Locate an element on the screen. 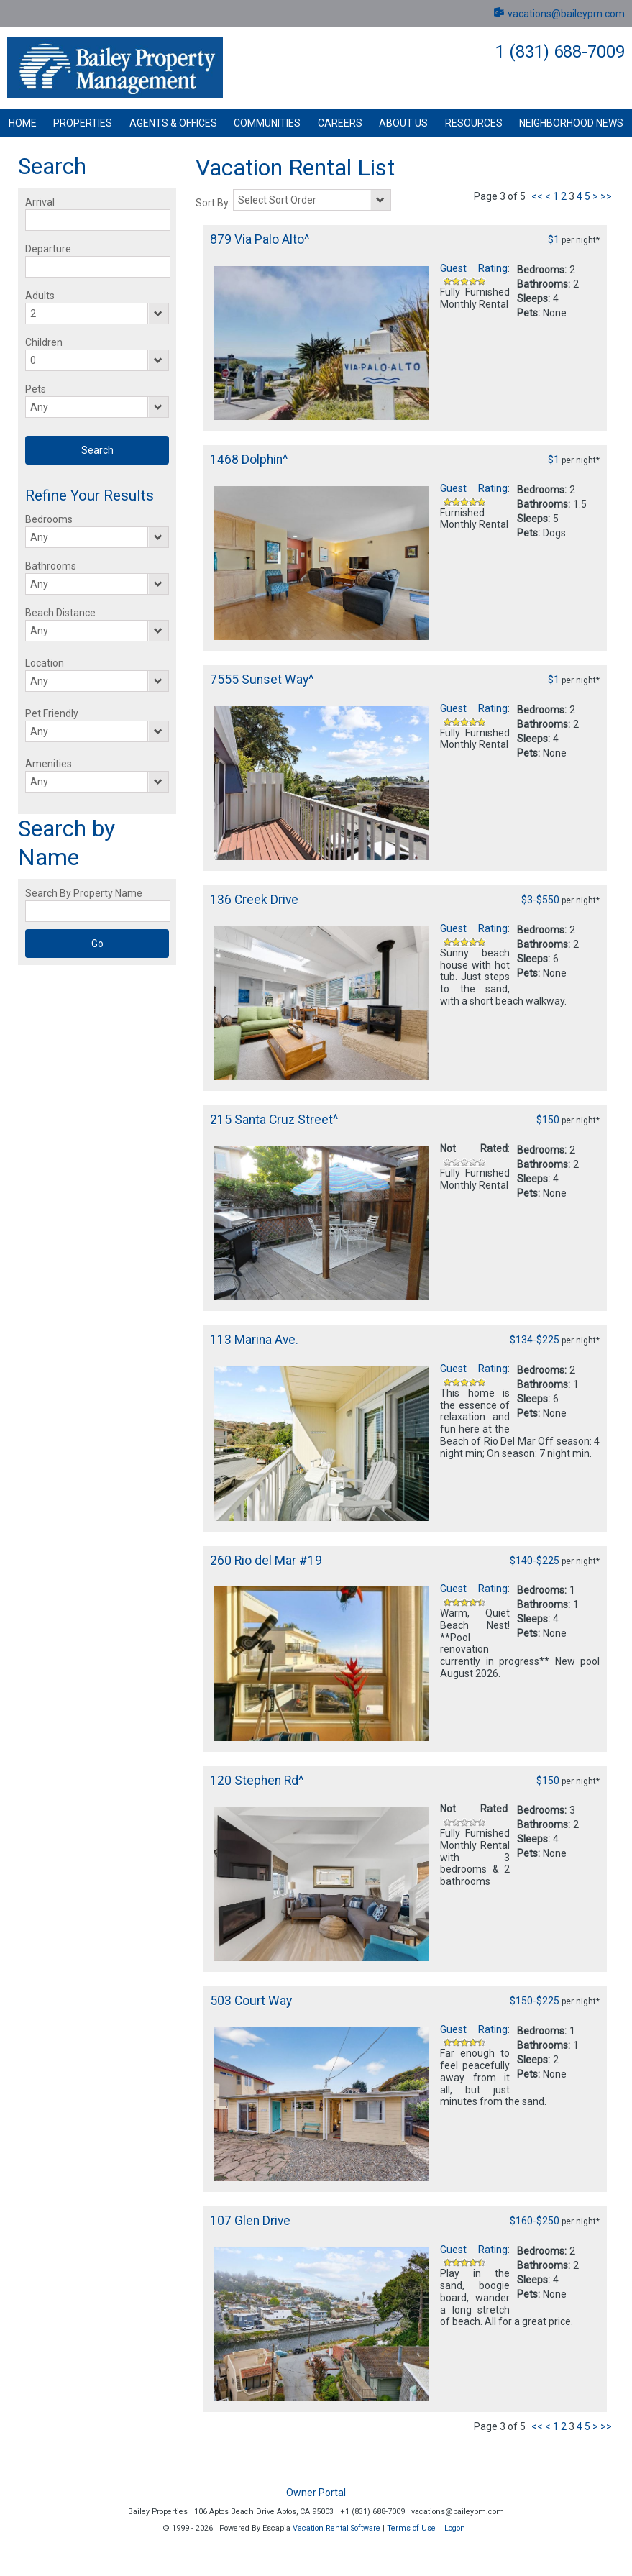 The width and height of the screenshot is (632, 2576). 113 Marina Ave. is located at coordinates (254, 1340).